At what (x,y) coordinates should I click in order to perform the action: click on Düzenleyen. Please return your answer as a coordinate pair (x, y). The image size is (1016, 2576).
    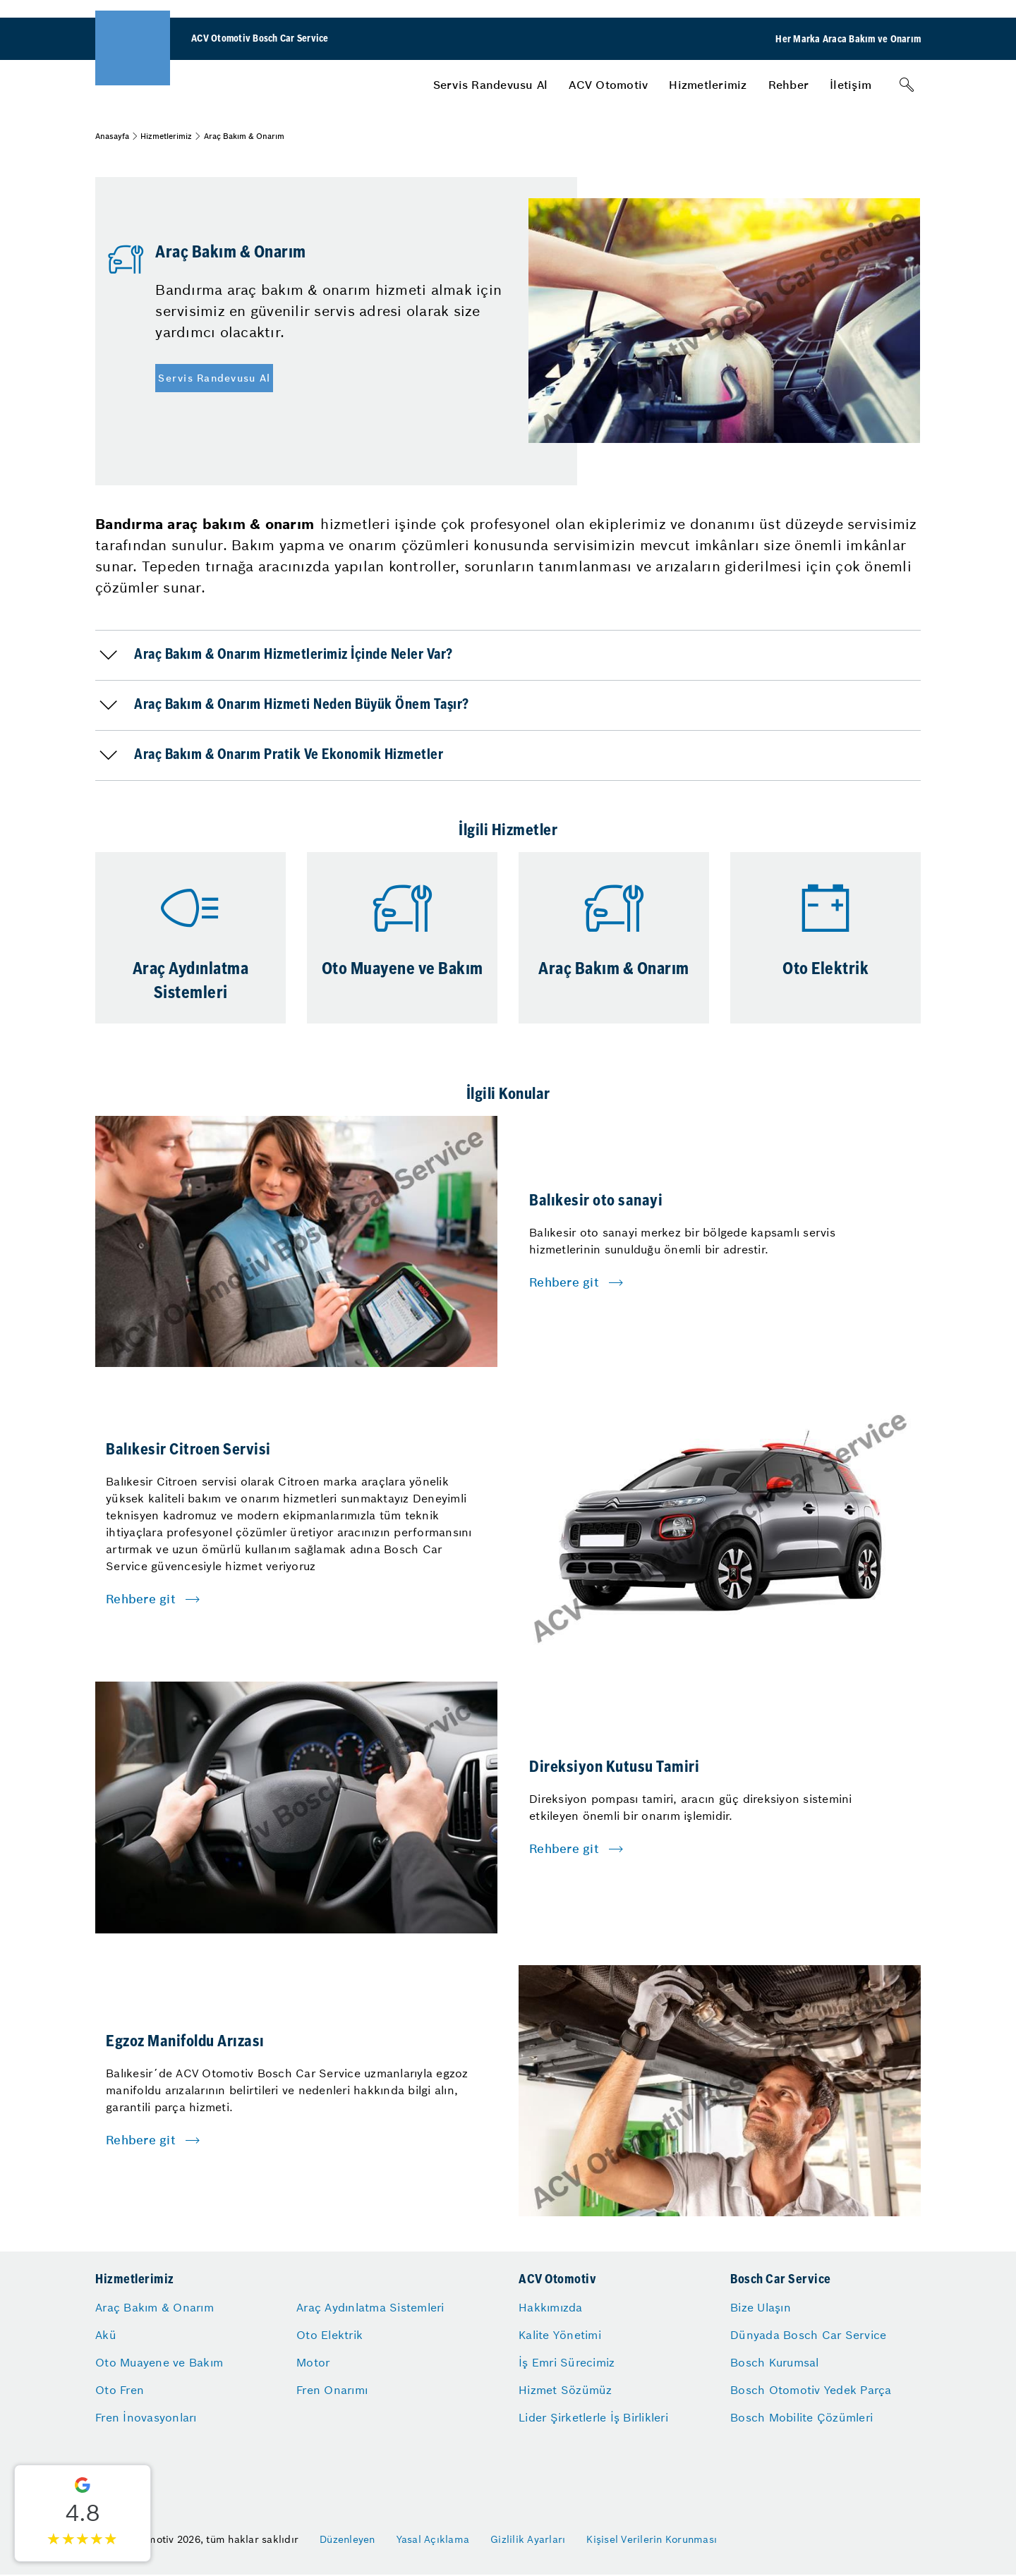
    Looking at the image, I should click on (347, 2539).